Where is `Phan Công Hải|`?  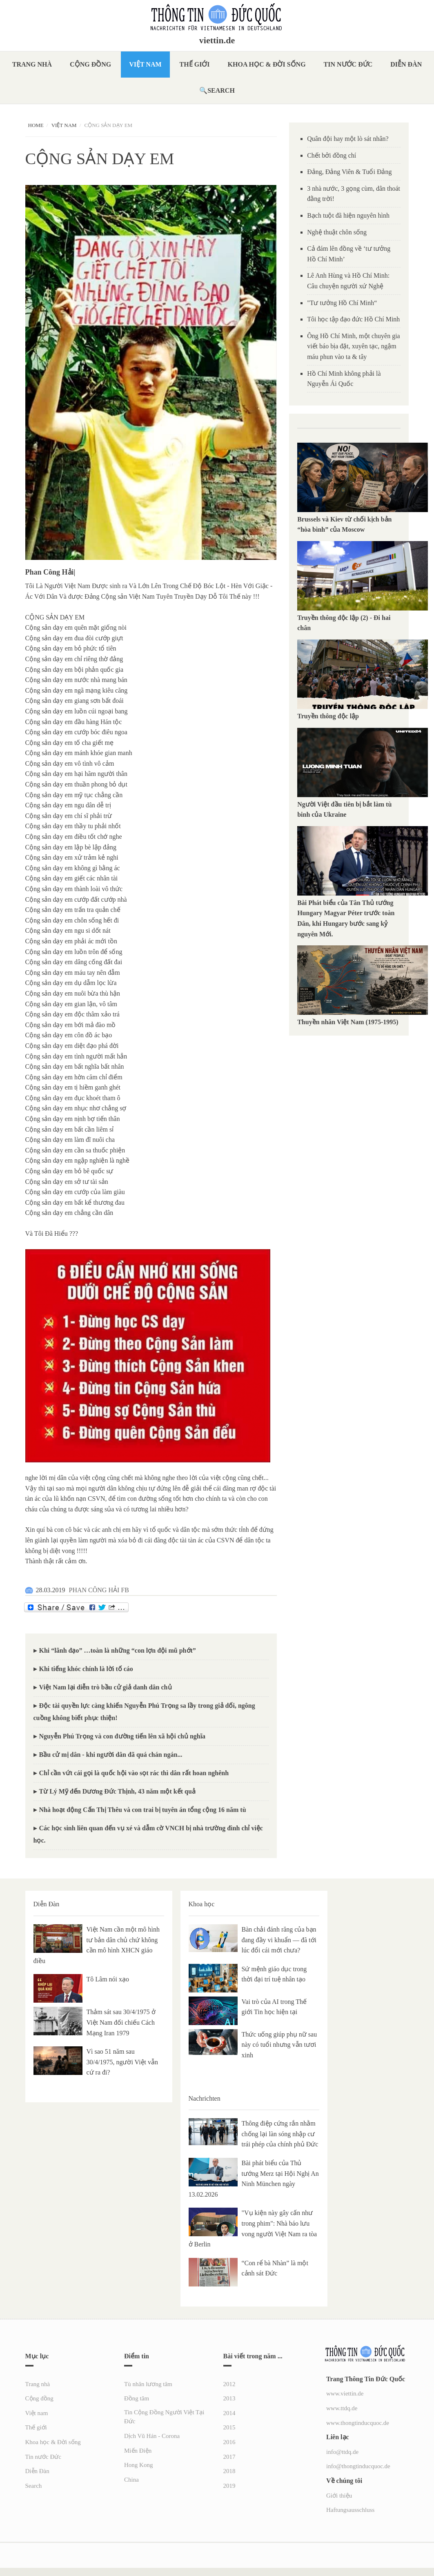 Phan Công Hải| is located at coordinates (50, 572).